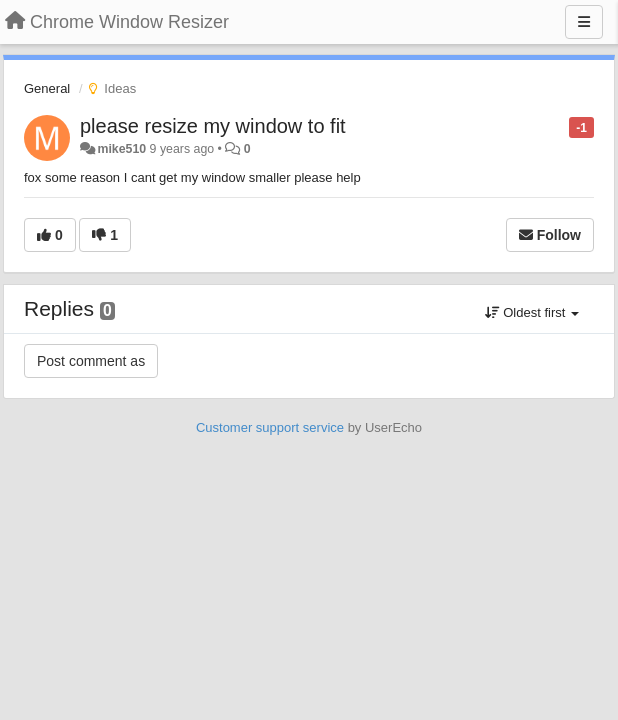 The image size is (618, 720). I want to click on please resize my window to fit, so click(213, 126).